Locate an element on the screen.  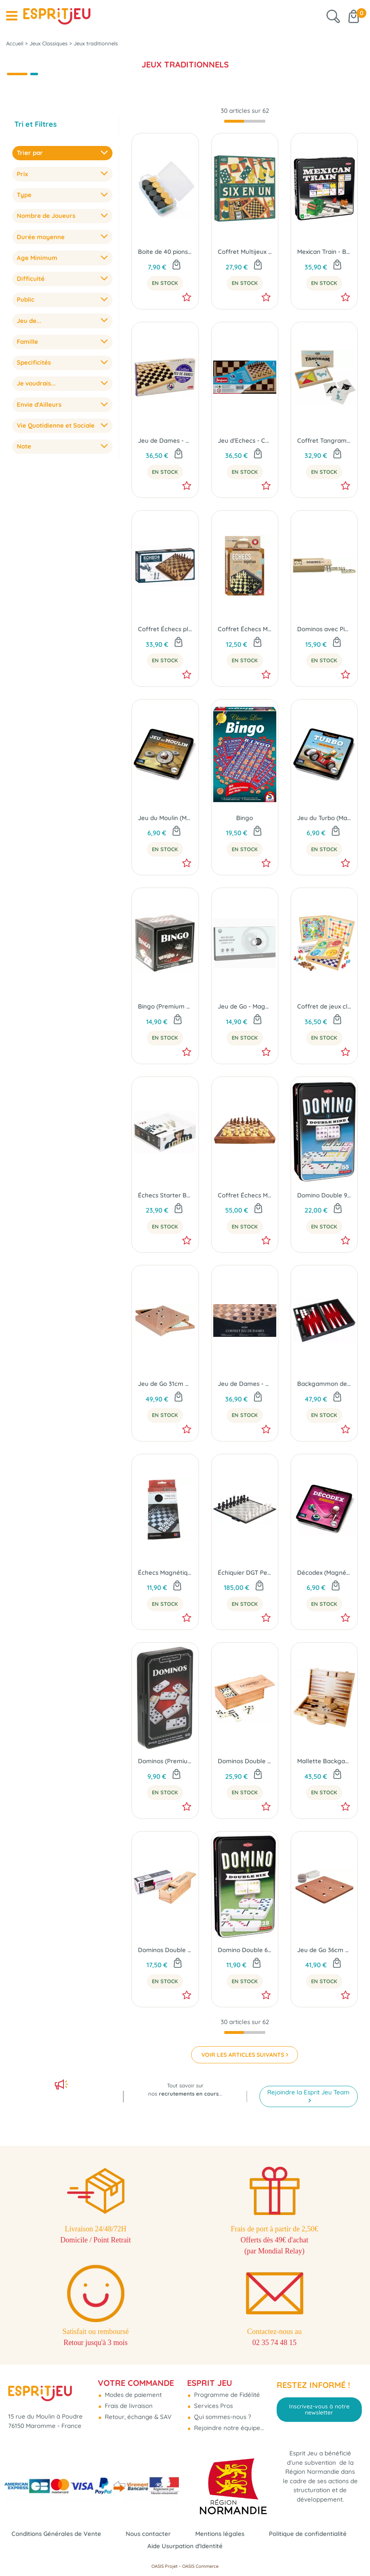
Décodex (Magnétique) is located at coordinates (324, 1572).